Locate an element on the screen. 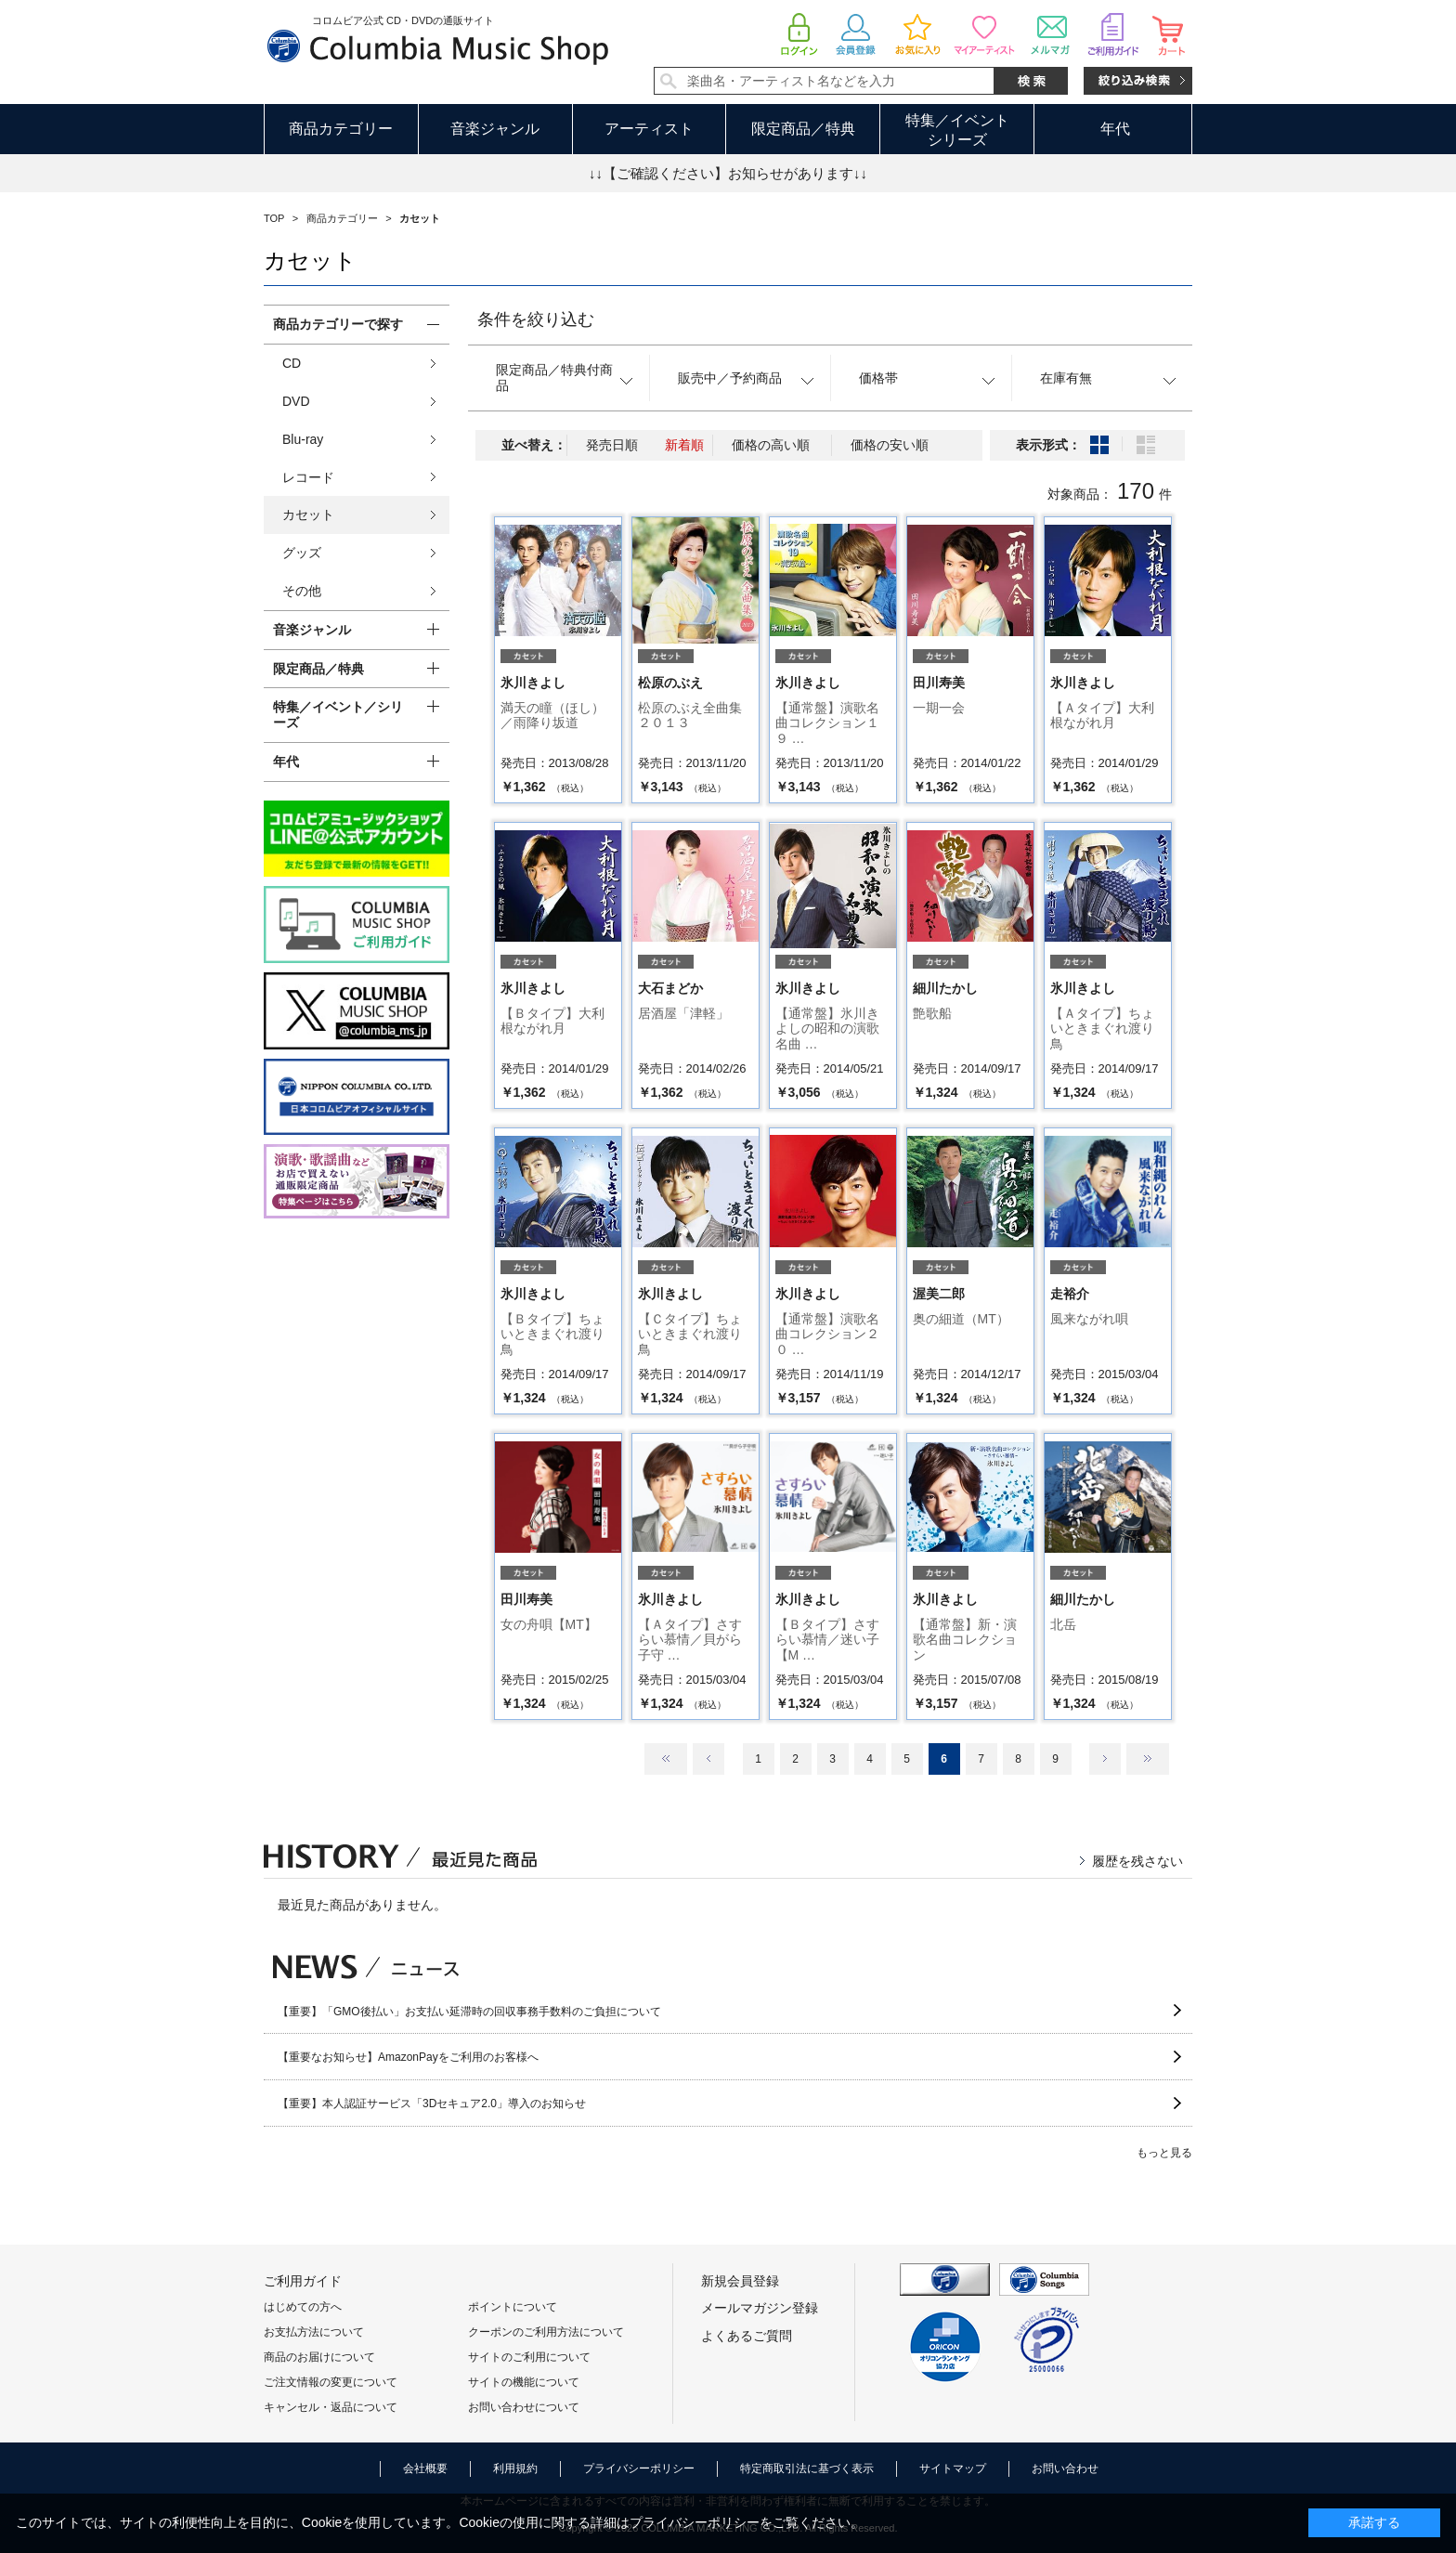 Image resolution: width=1456 pixels, height=2553 pixels. 【重要】「GMO後払い」お支払い延滞時の回収事務手数料のご負担について is located at coordinates (469, 2011).